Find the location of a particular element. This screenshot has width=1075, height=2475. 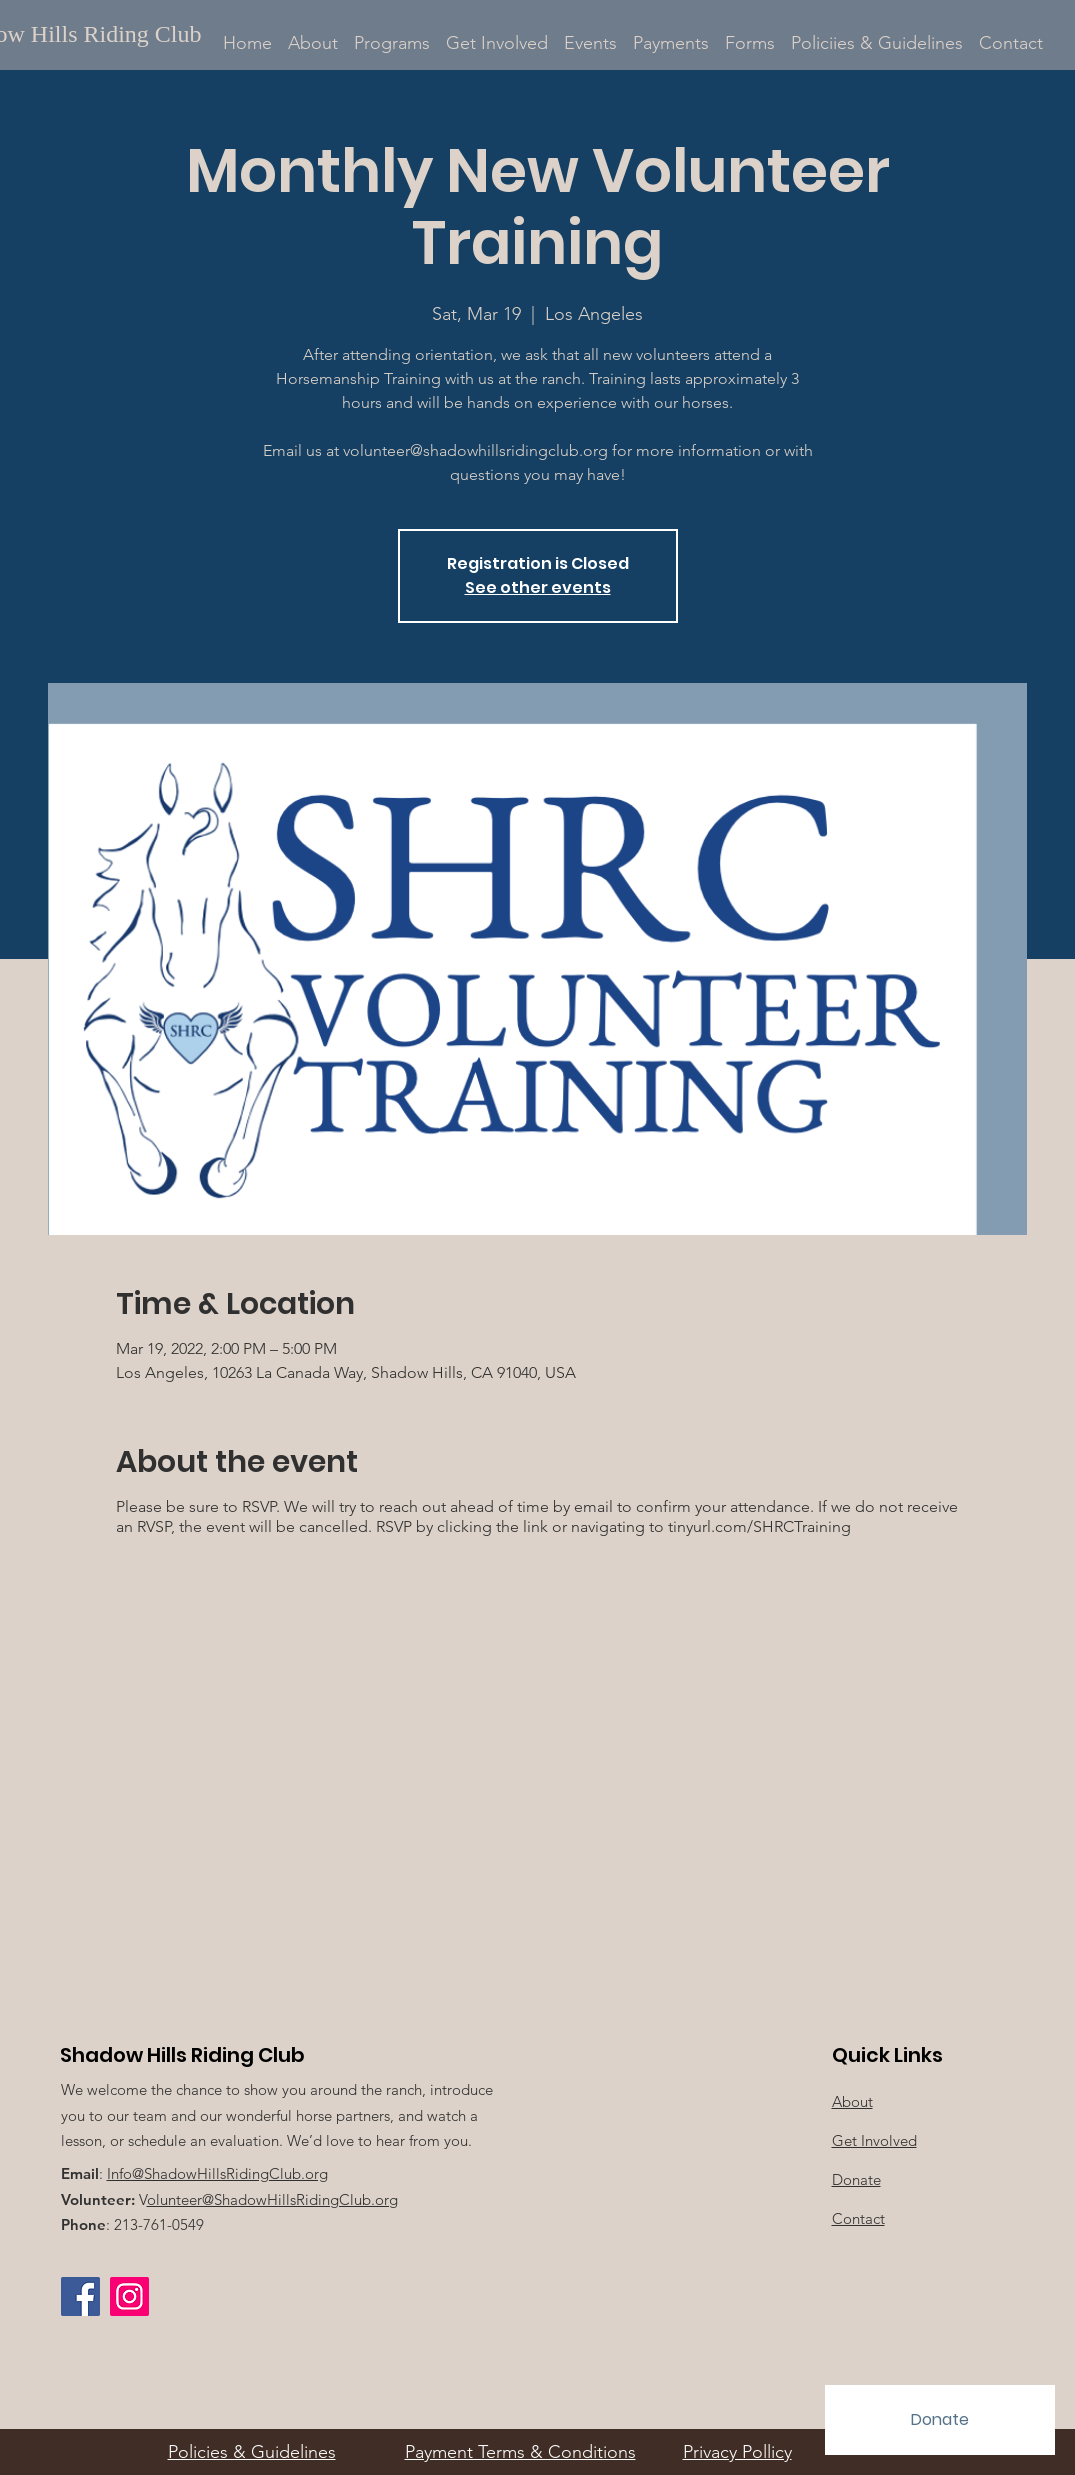

olunteer@ShadowHillsRidingClub.org is located at coordinates (272, 2199).